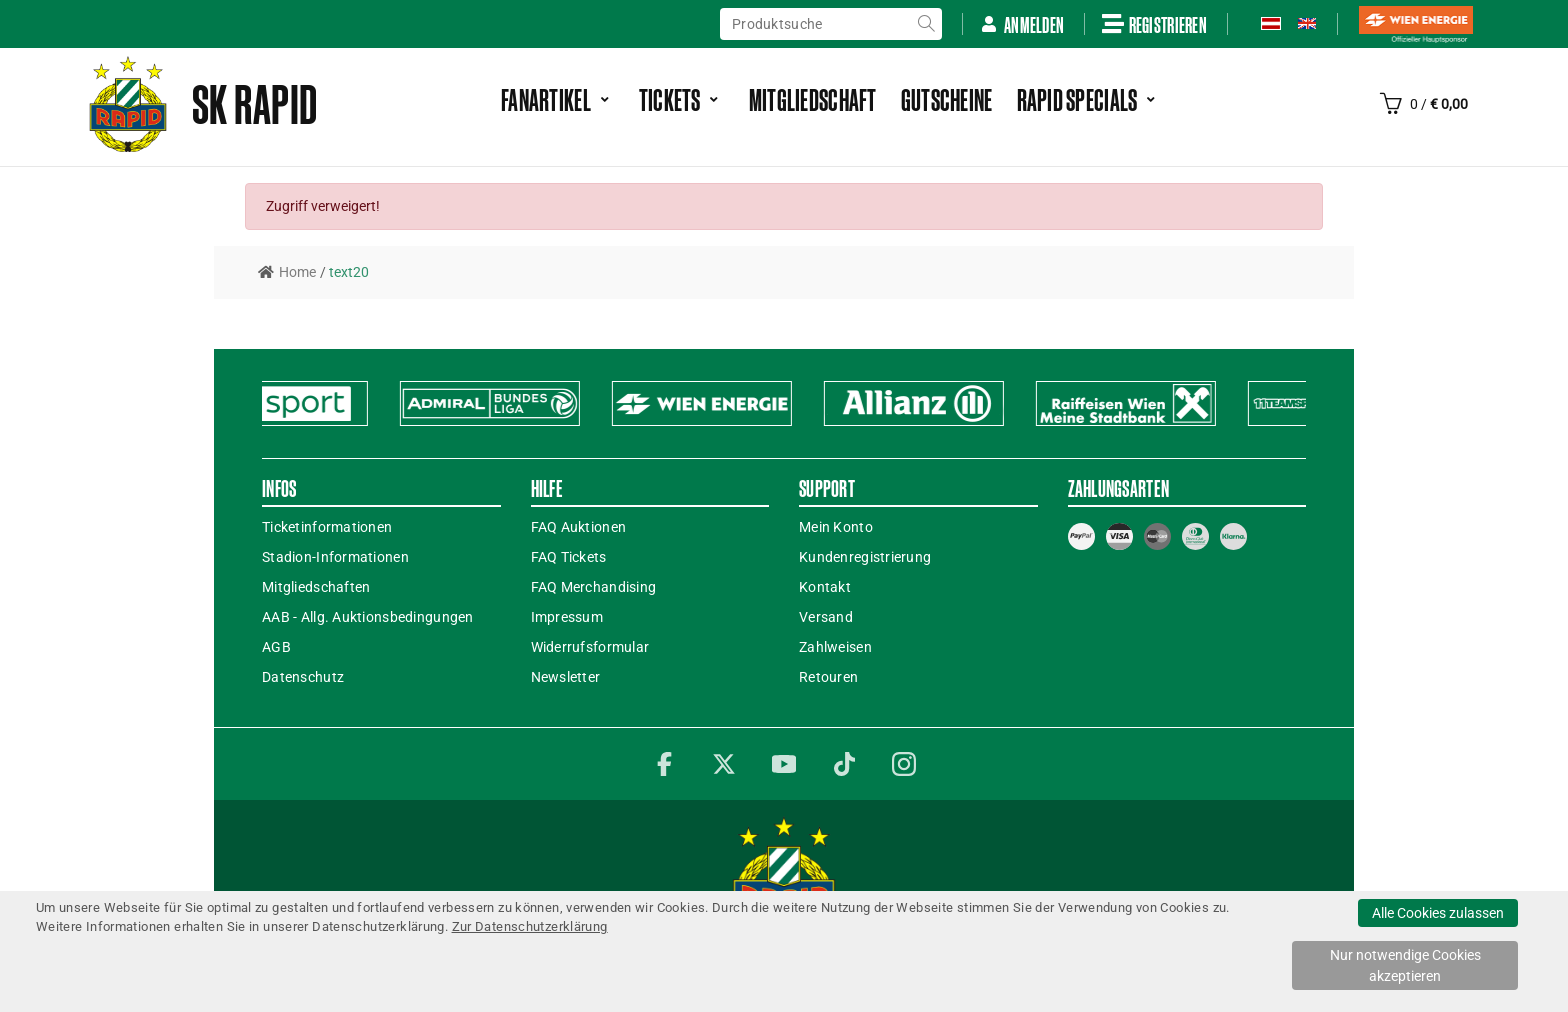  What do you see at coordinates (276, 647) in the screenshot?
I see `AGB` at bounding box center [276, 647].